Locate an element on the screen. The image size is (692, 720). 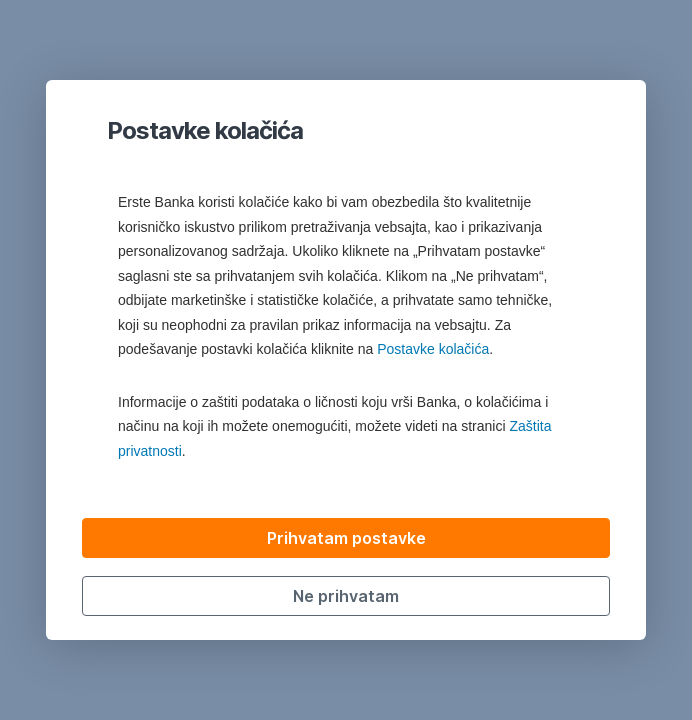
Prihvatam postavke is located at coordinates (346, 538).